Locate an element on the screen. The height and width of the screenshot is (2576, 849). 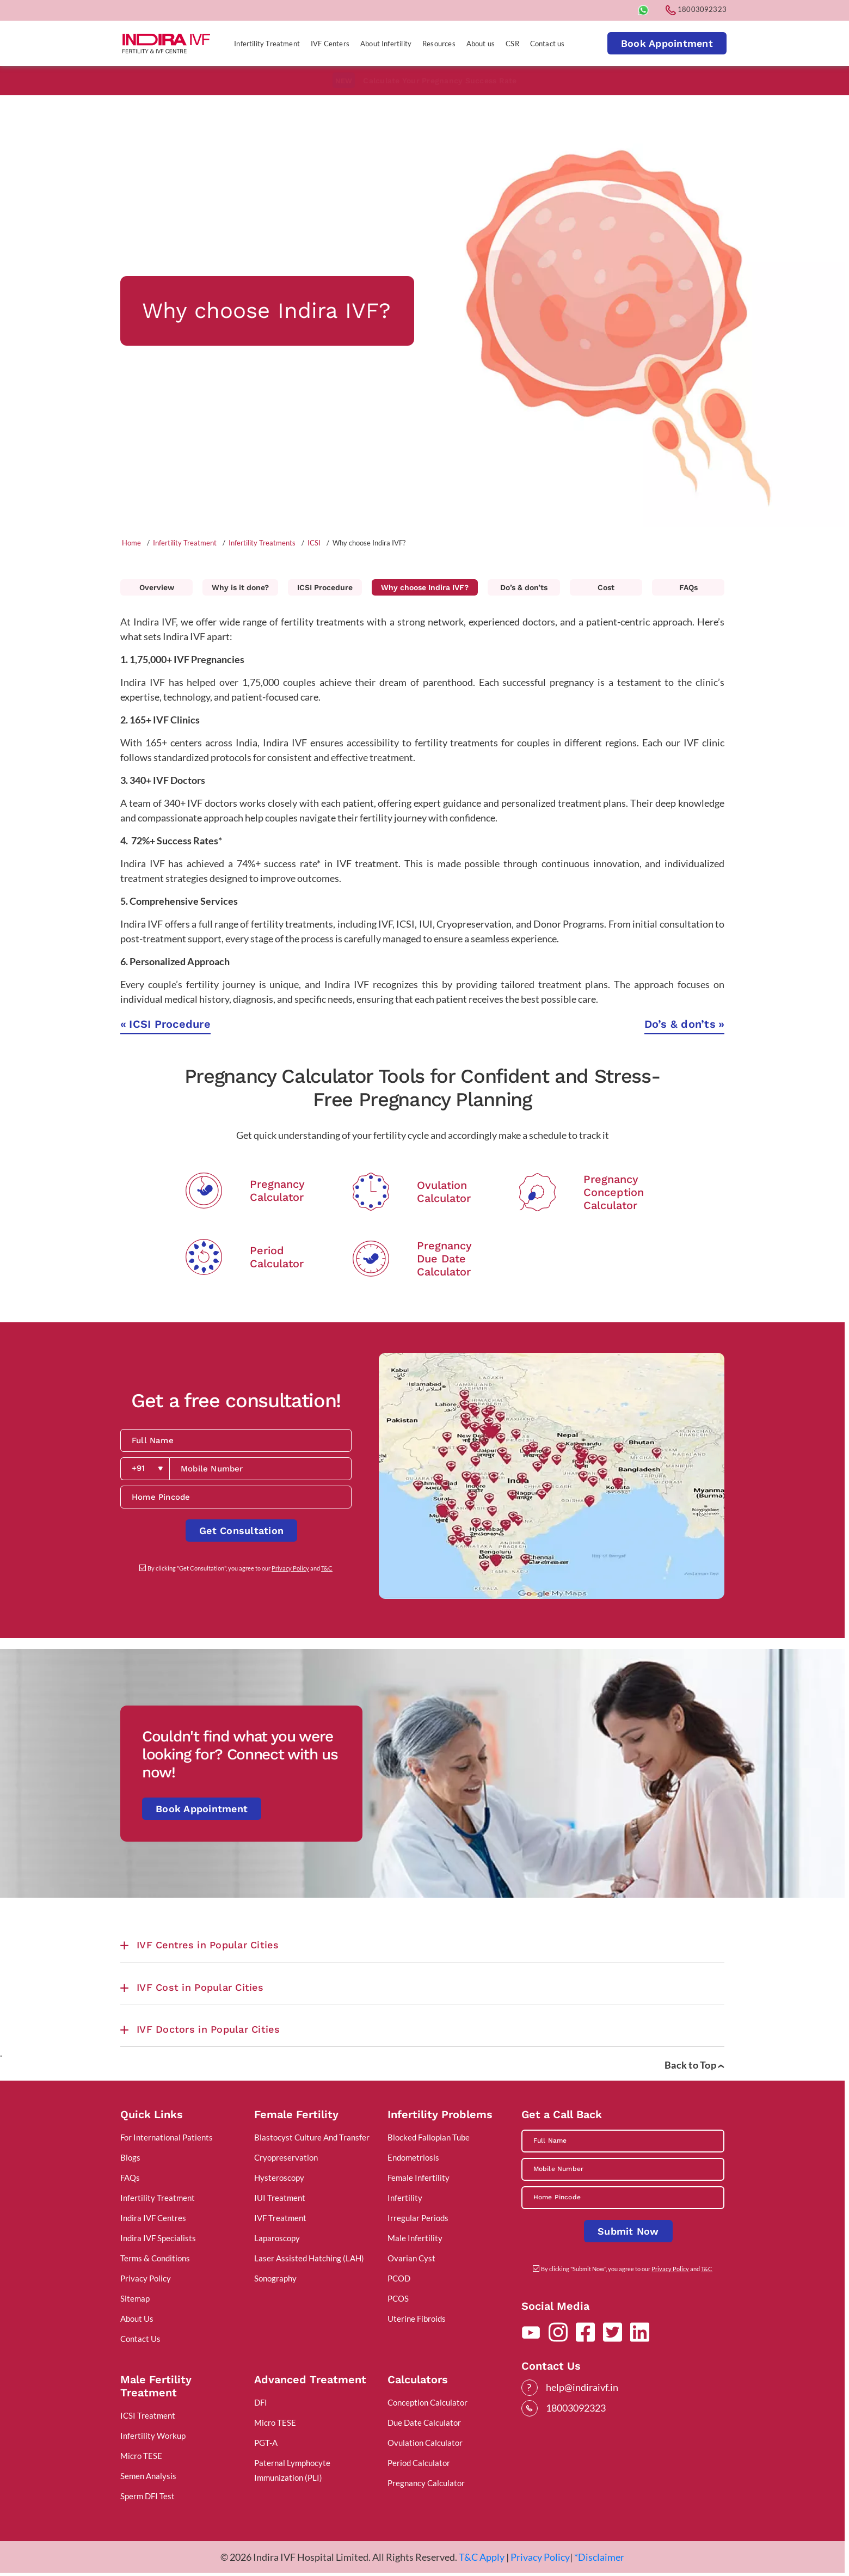
Resources is located at coordinates (439, 43).